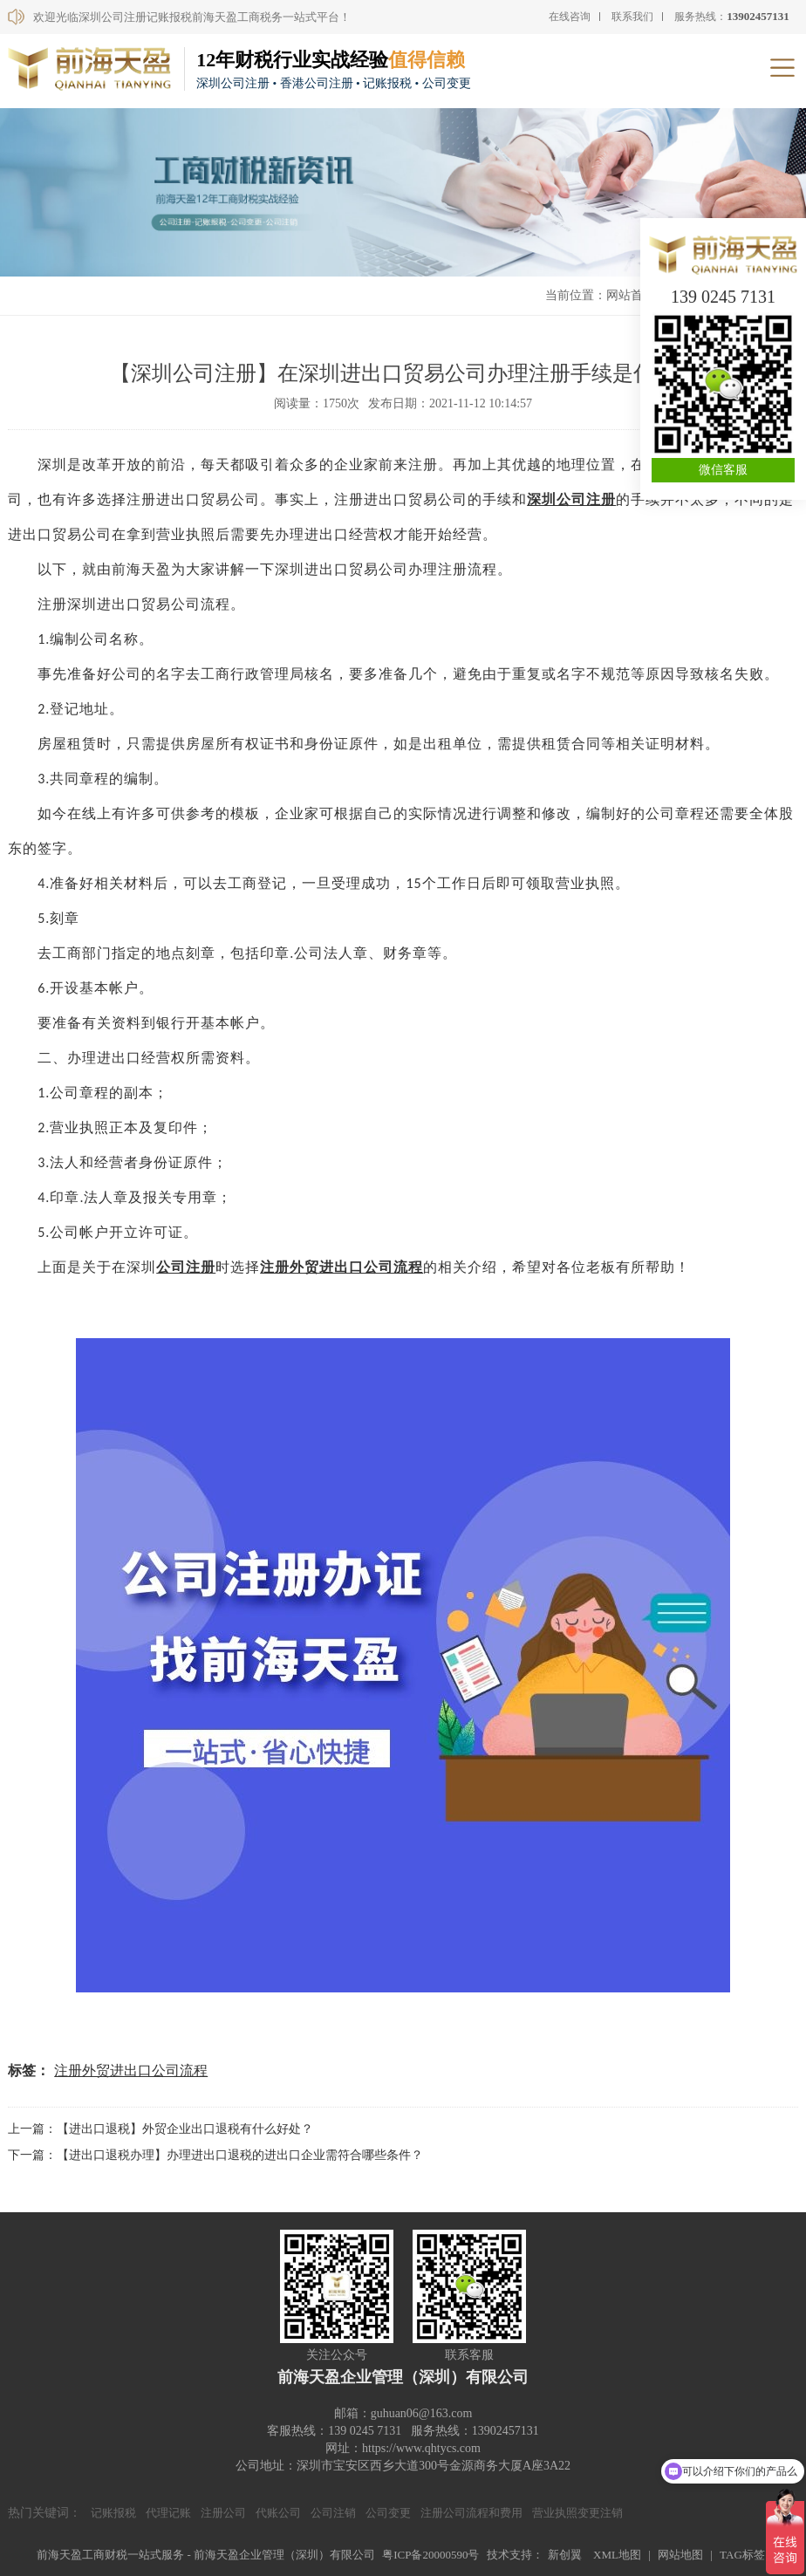 This screenshot has width=806, height=2576. What do you see at coordinates (632, 16) in the screenshot?
I see `联系我们` at bounding box center [632, 16].